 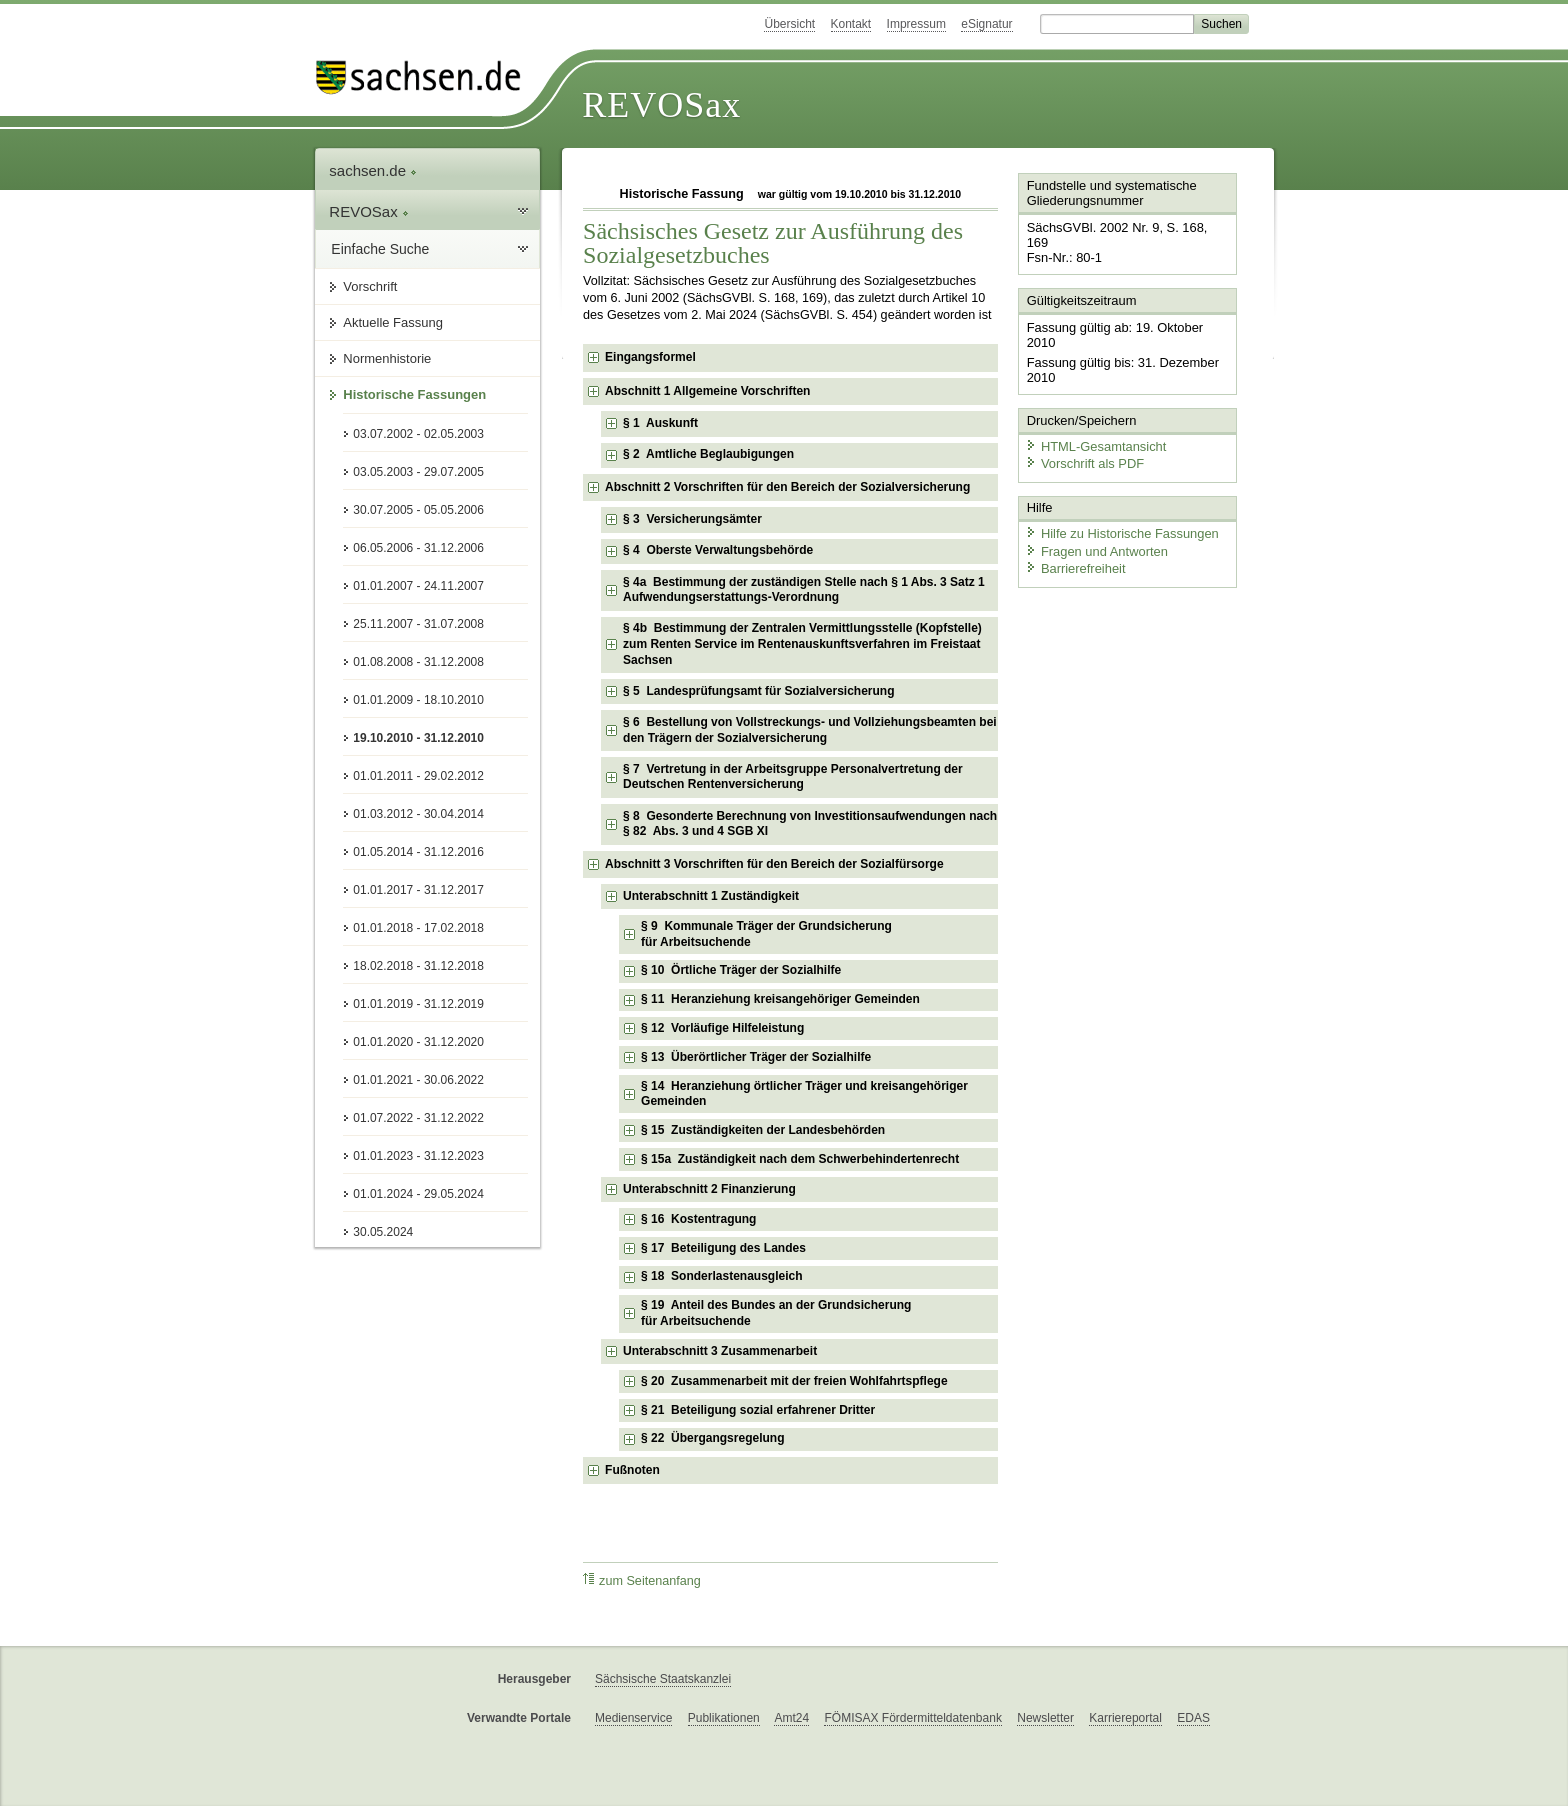 I want to click on Fußnoten [checkbox], so click(x=632, y=1470).